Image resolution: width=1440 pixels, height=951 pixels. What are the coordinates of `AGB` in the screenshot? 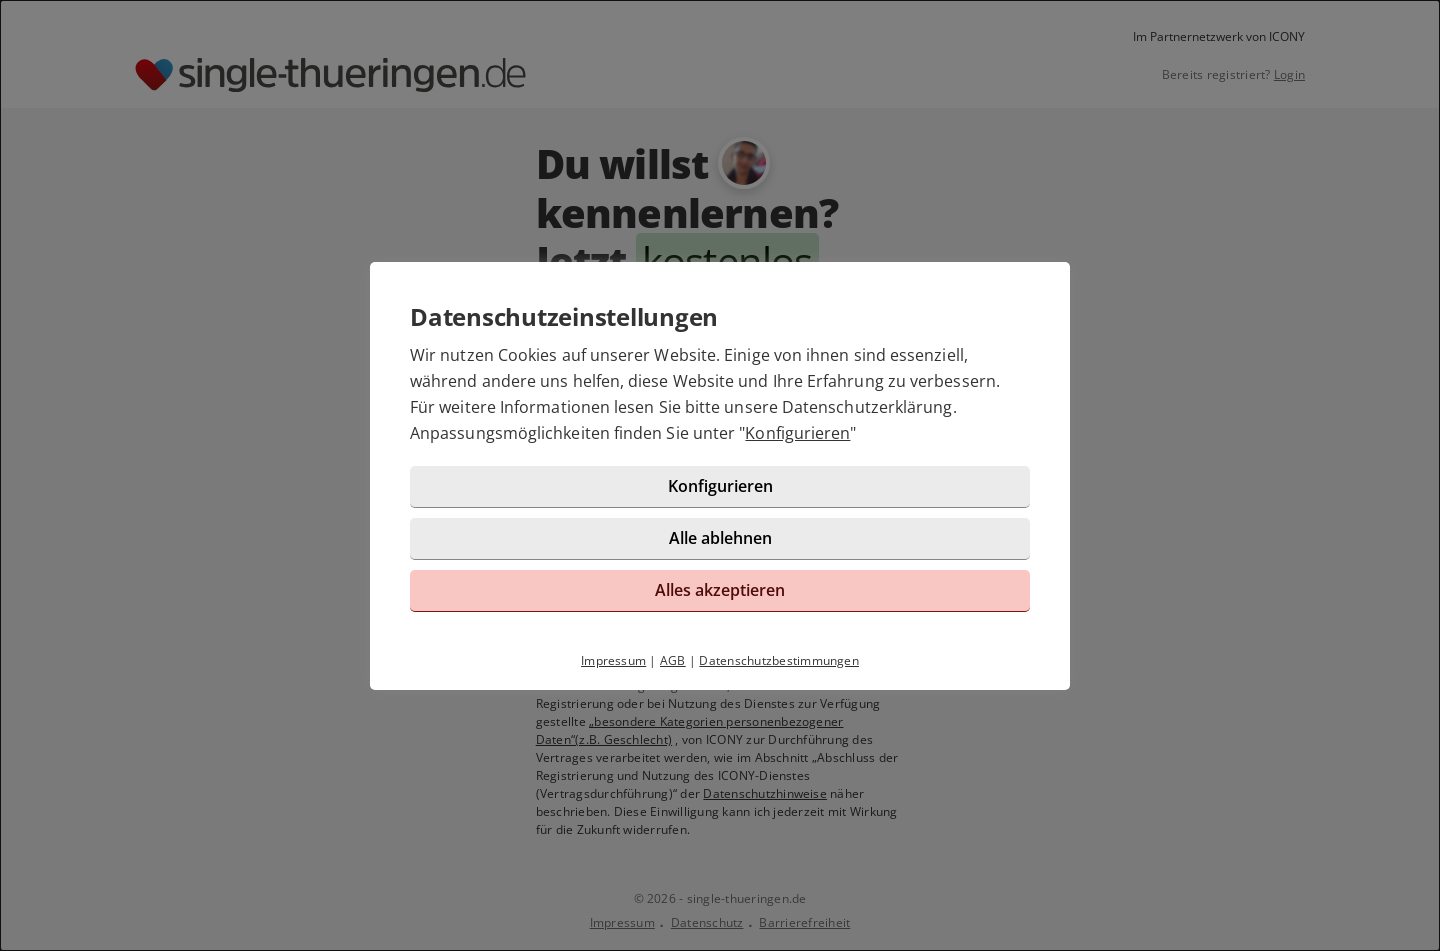 It's located at (673, 660).